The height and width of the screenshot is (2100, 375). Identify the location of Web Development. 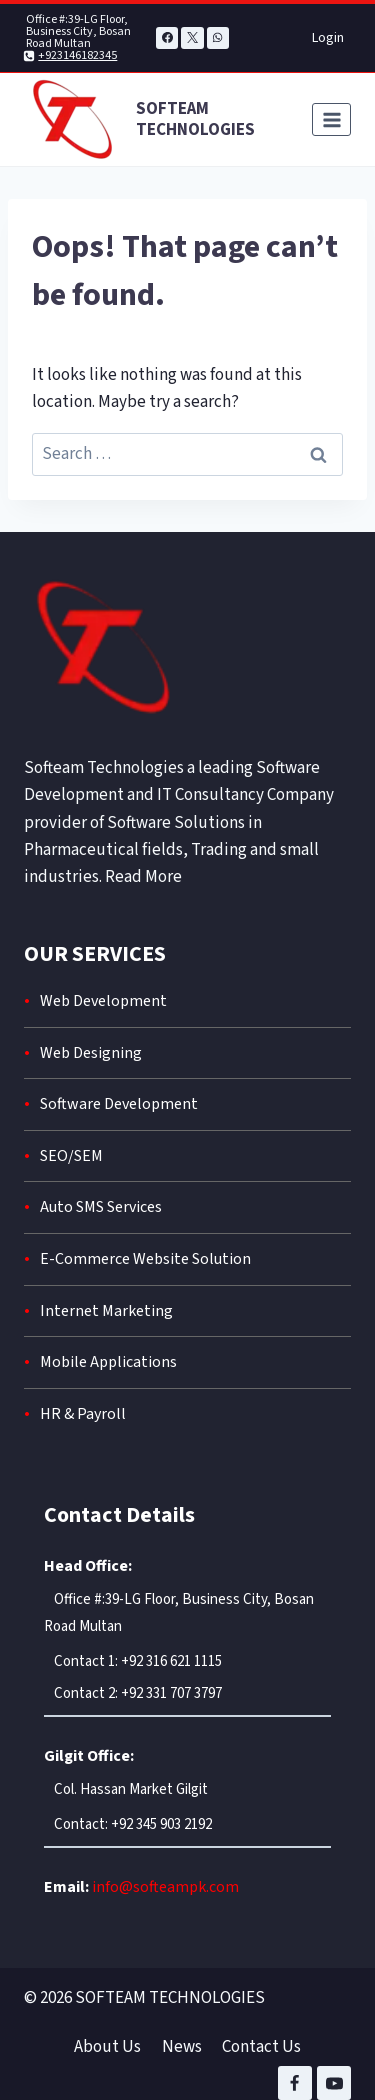
(103, 1001).